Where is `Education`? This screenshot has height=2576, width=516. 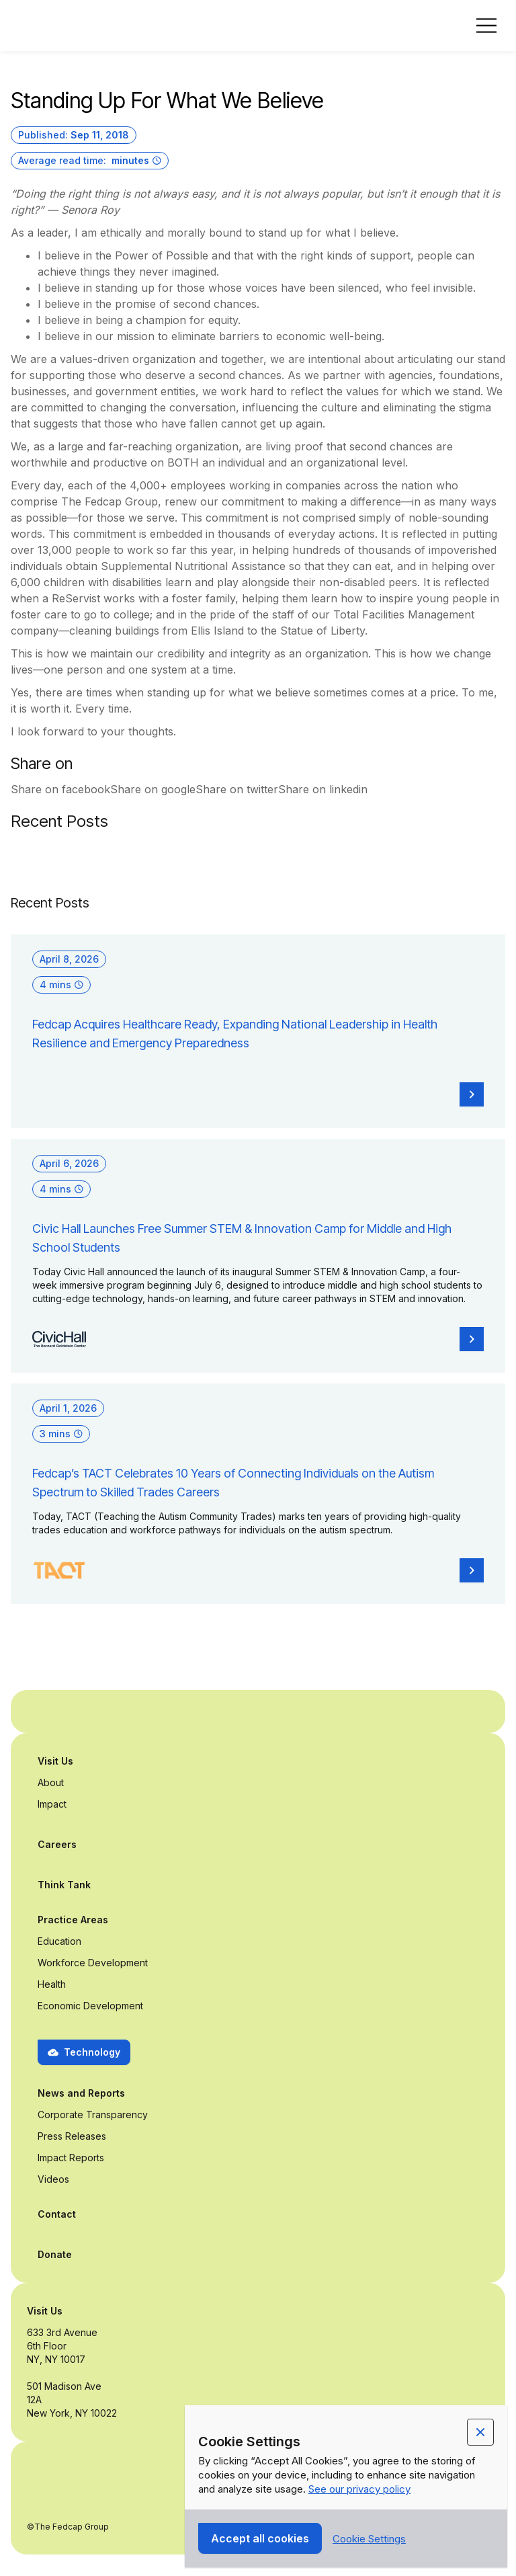
Education is located at coordinates (59, 1941).